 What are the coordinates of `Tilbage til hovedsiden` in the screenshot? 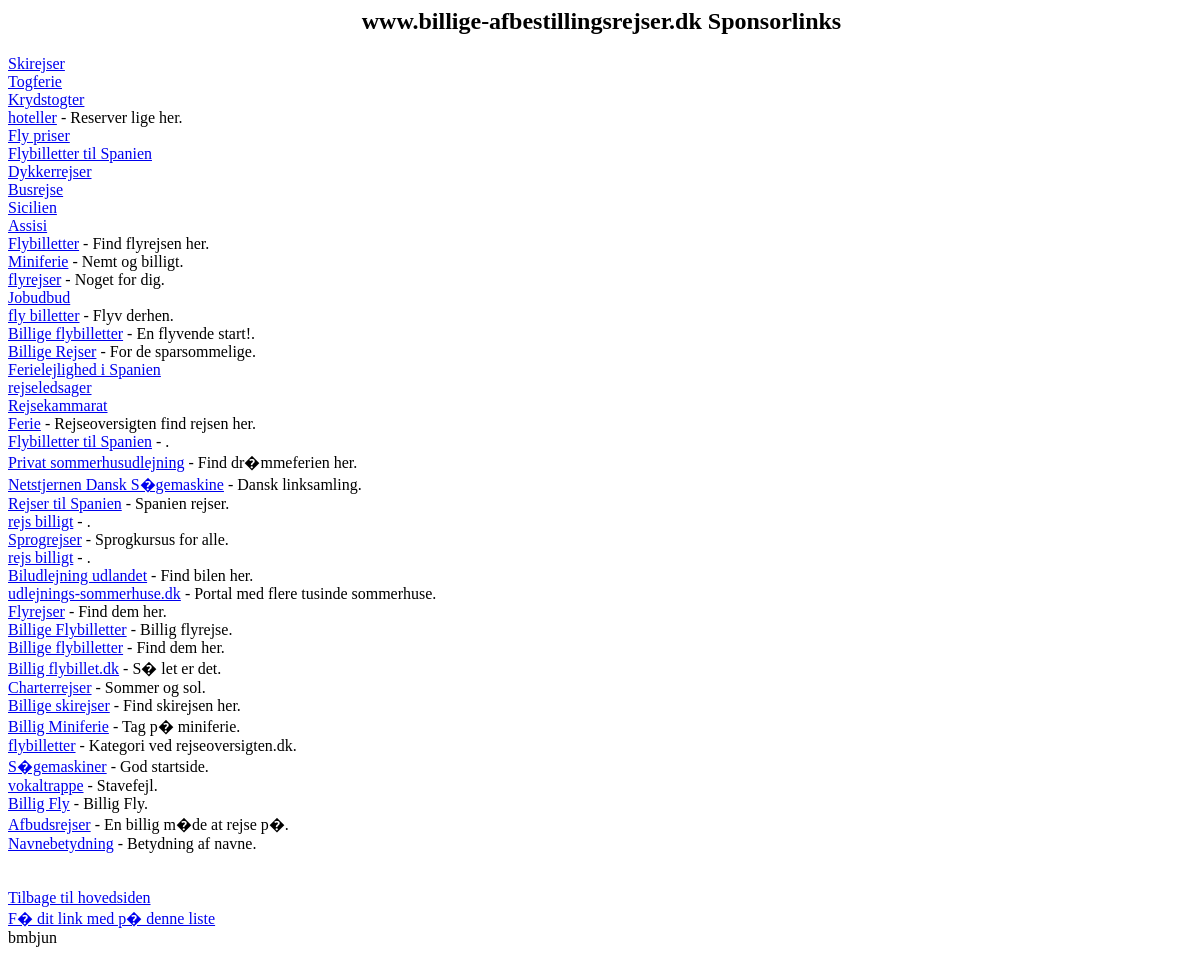 It's located at (79, 897).